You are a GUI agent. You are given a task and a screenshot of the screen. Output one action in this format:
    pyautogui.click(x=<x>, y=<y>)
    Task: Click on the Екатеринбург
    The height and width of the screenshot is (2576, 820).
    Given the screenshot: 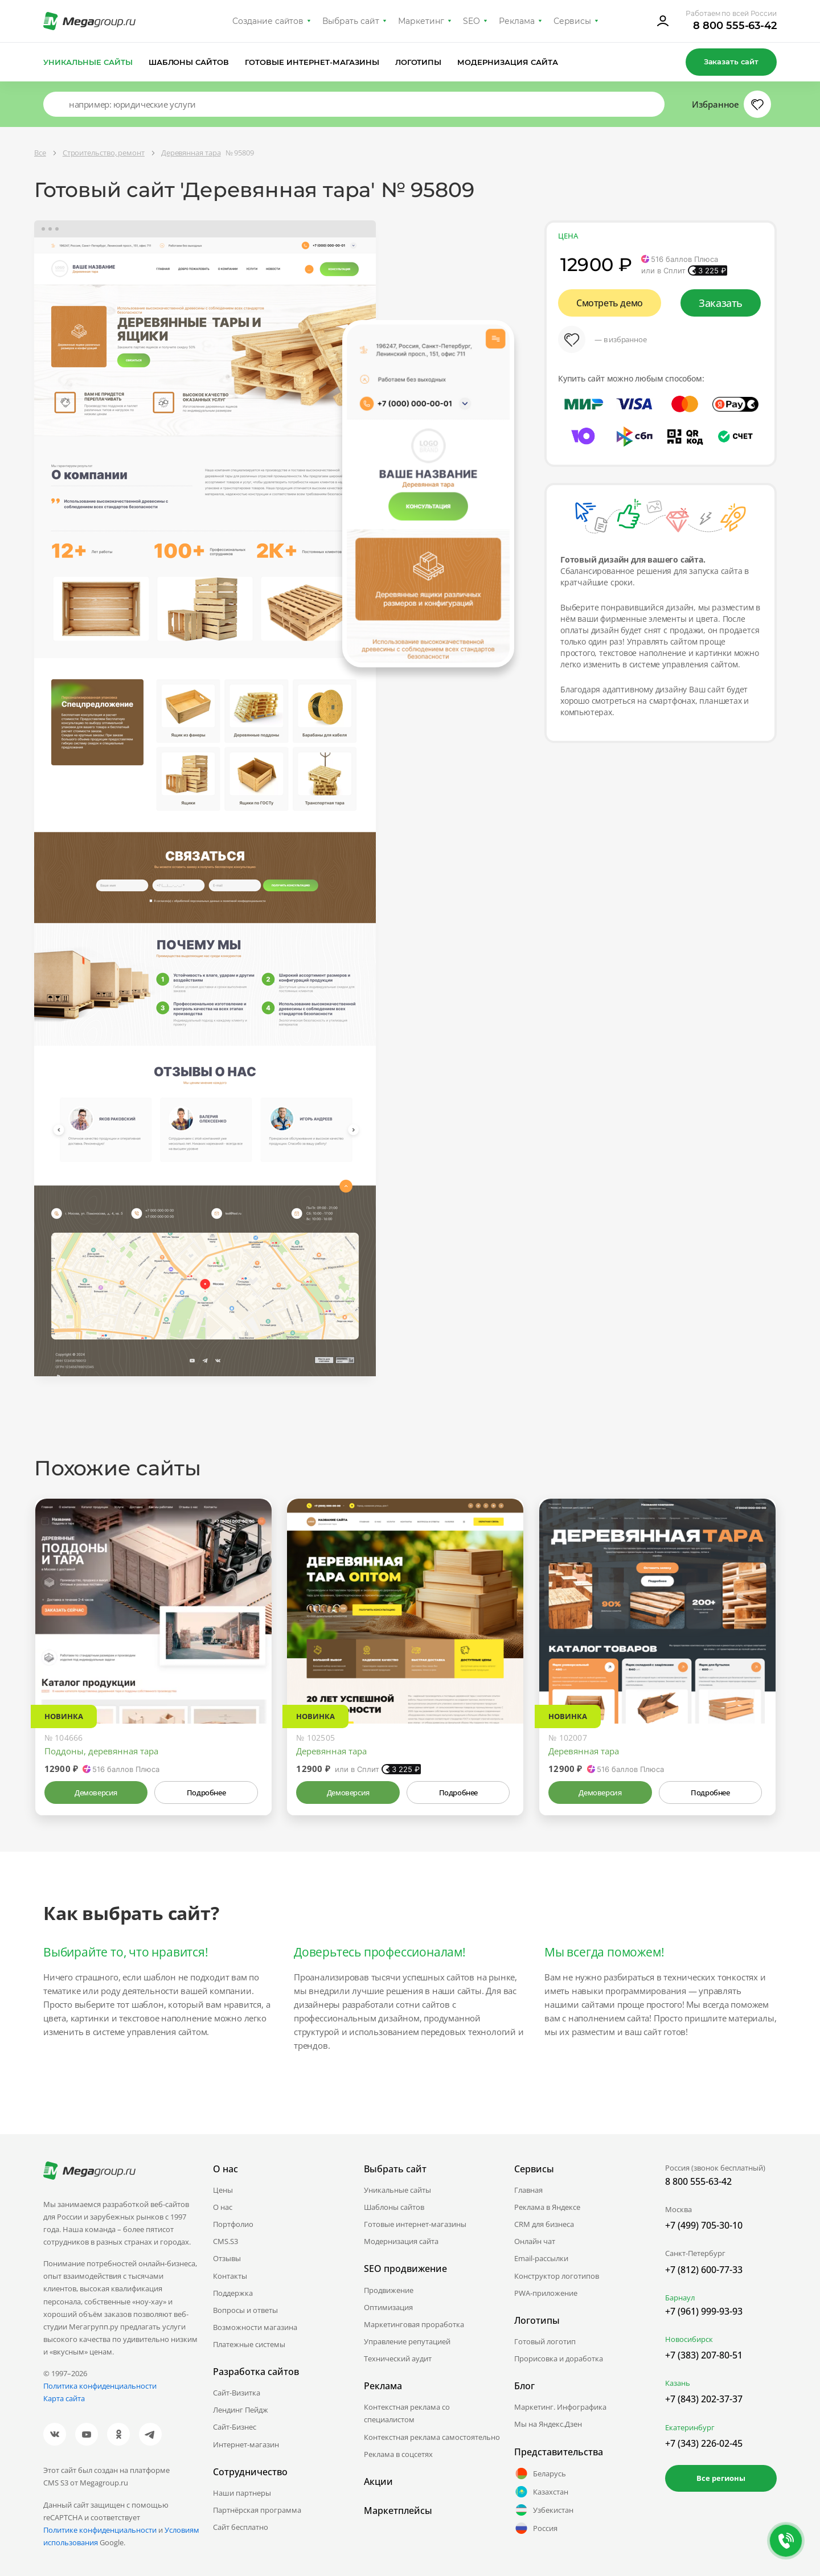 What is the action you would take?
    pyautogui.click(x=690, y=2427)
    